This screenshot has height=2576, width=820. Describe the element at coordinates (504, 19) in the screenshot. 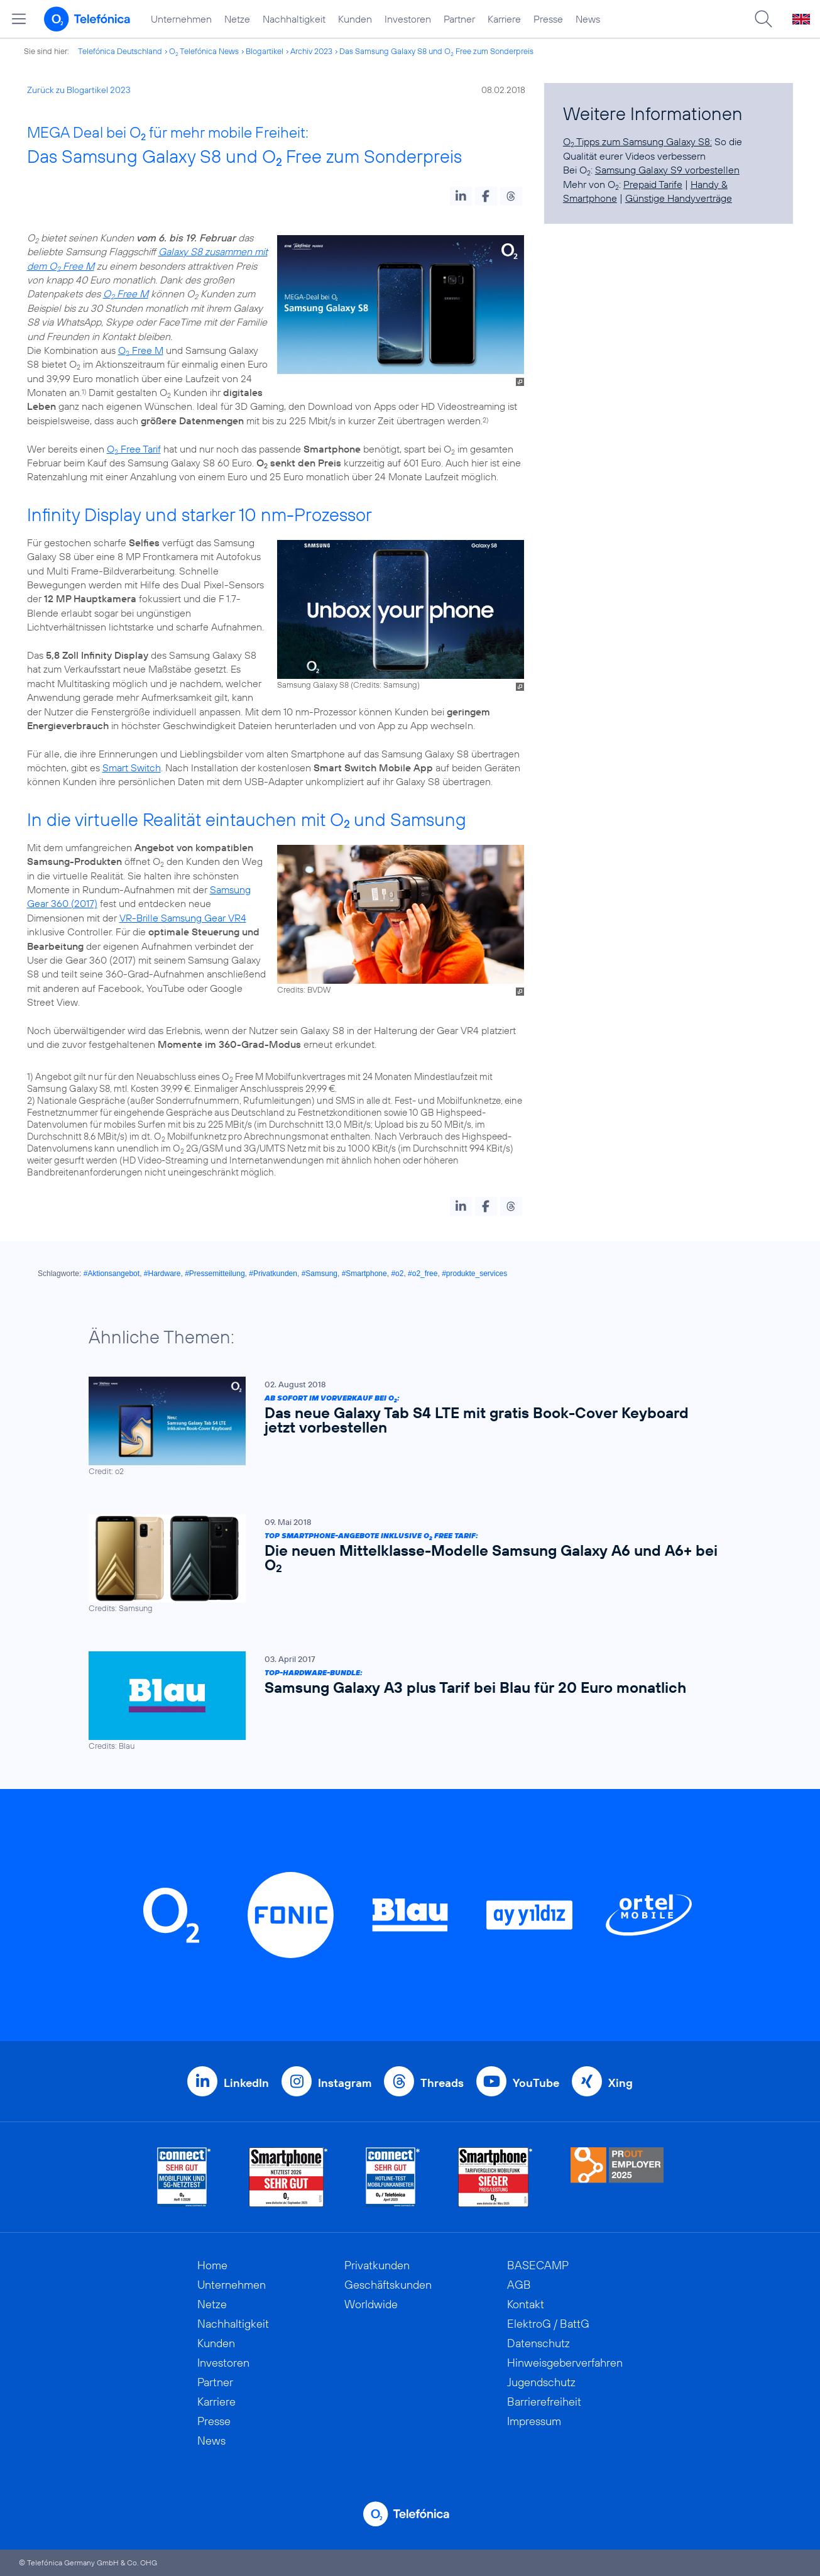

I see `Karriere` at that location.